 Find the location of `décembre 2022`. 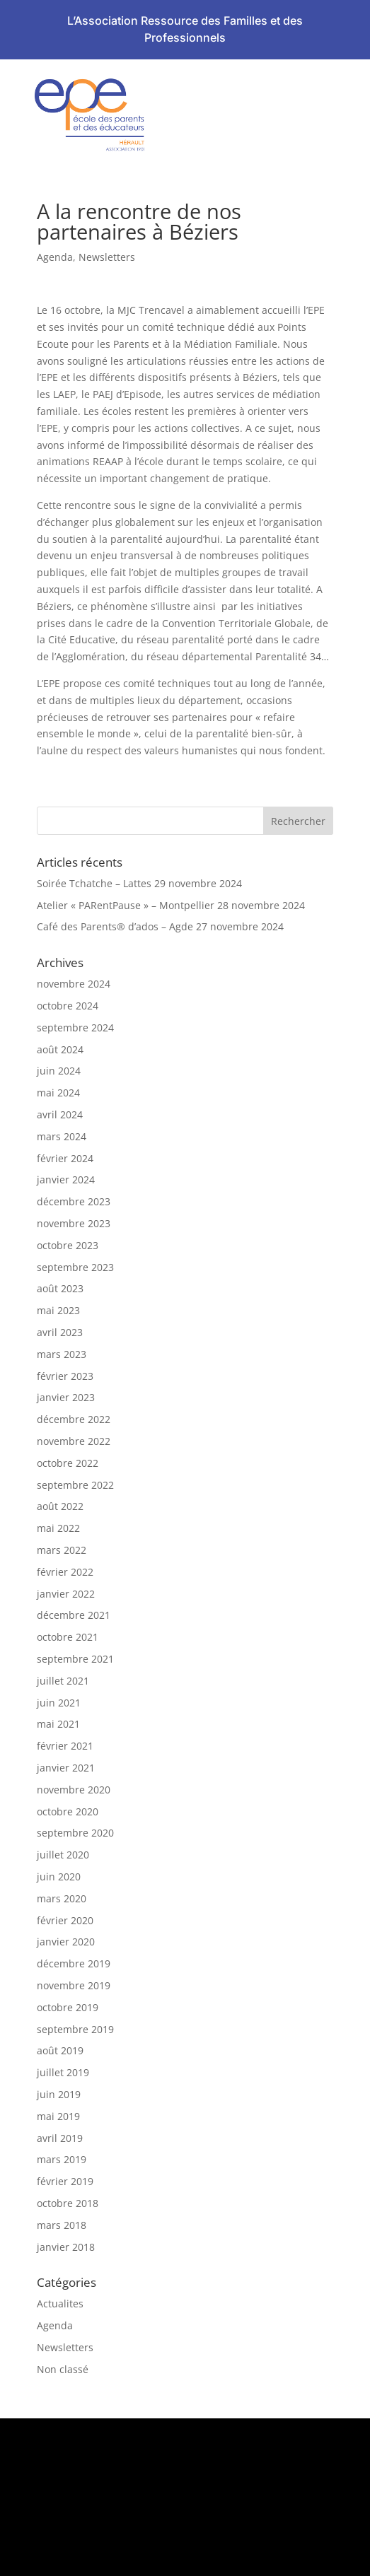

décembre 2022 is located at coordinates (73, 1419).